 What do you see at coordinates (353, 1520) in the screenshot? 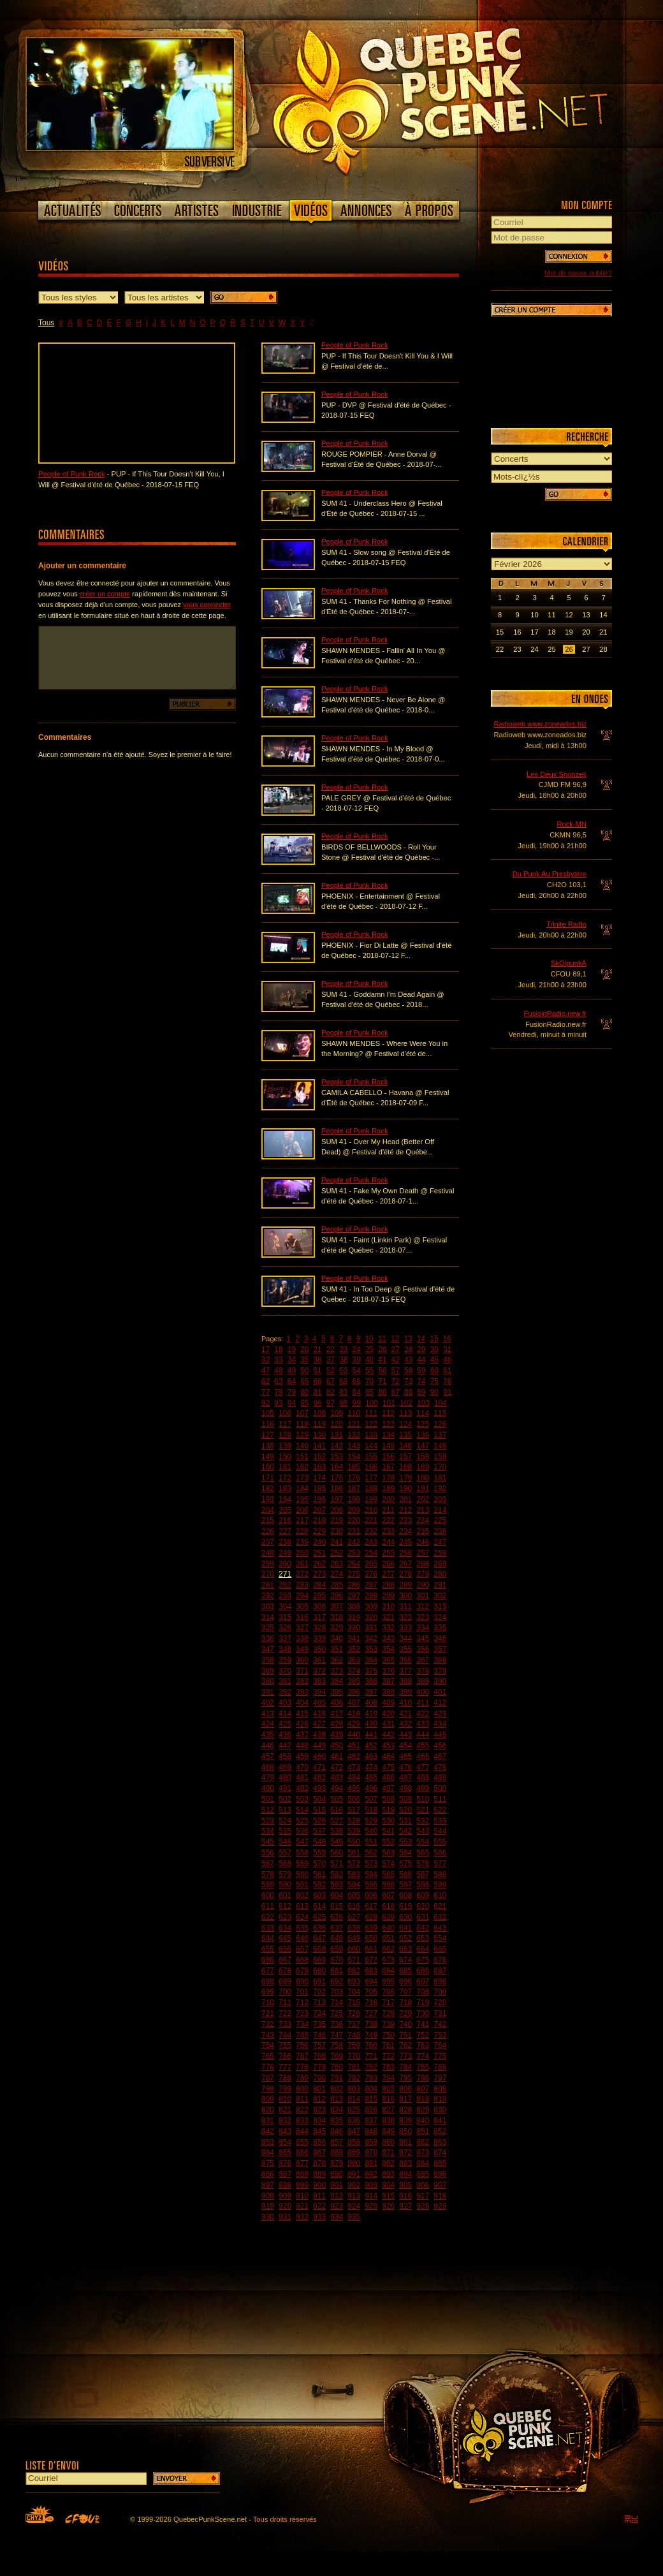
I see `220` at bounding box center [353, 1520].